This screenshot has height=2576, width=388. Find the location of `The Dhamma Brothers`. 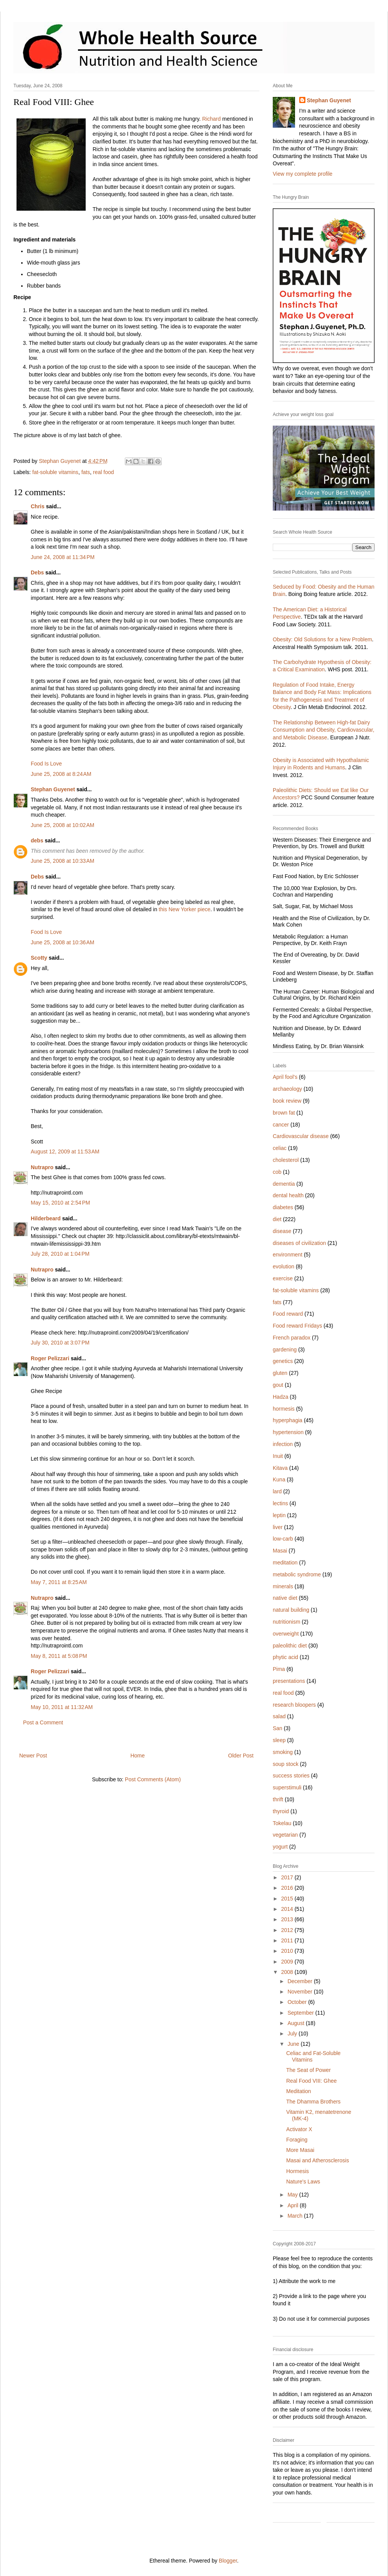

The Dhamma Brothers is located at coordinates (313, 2101).